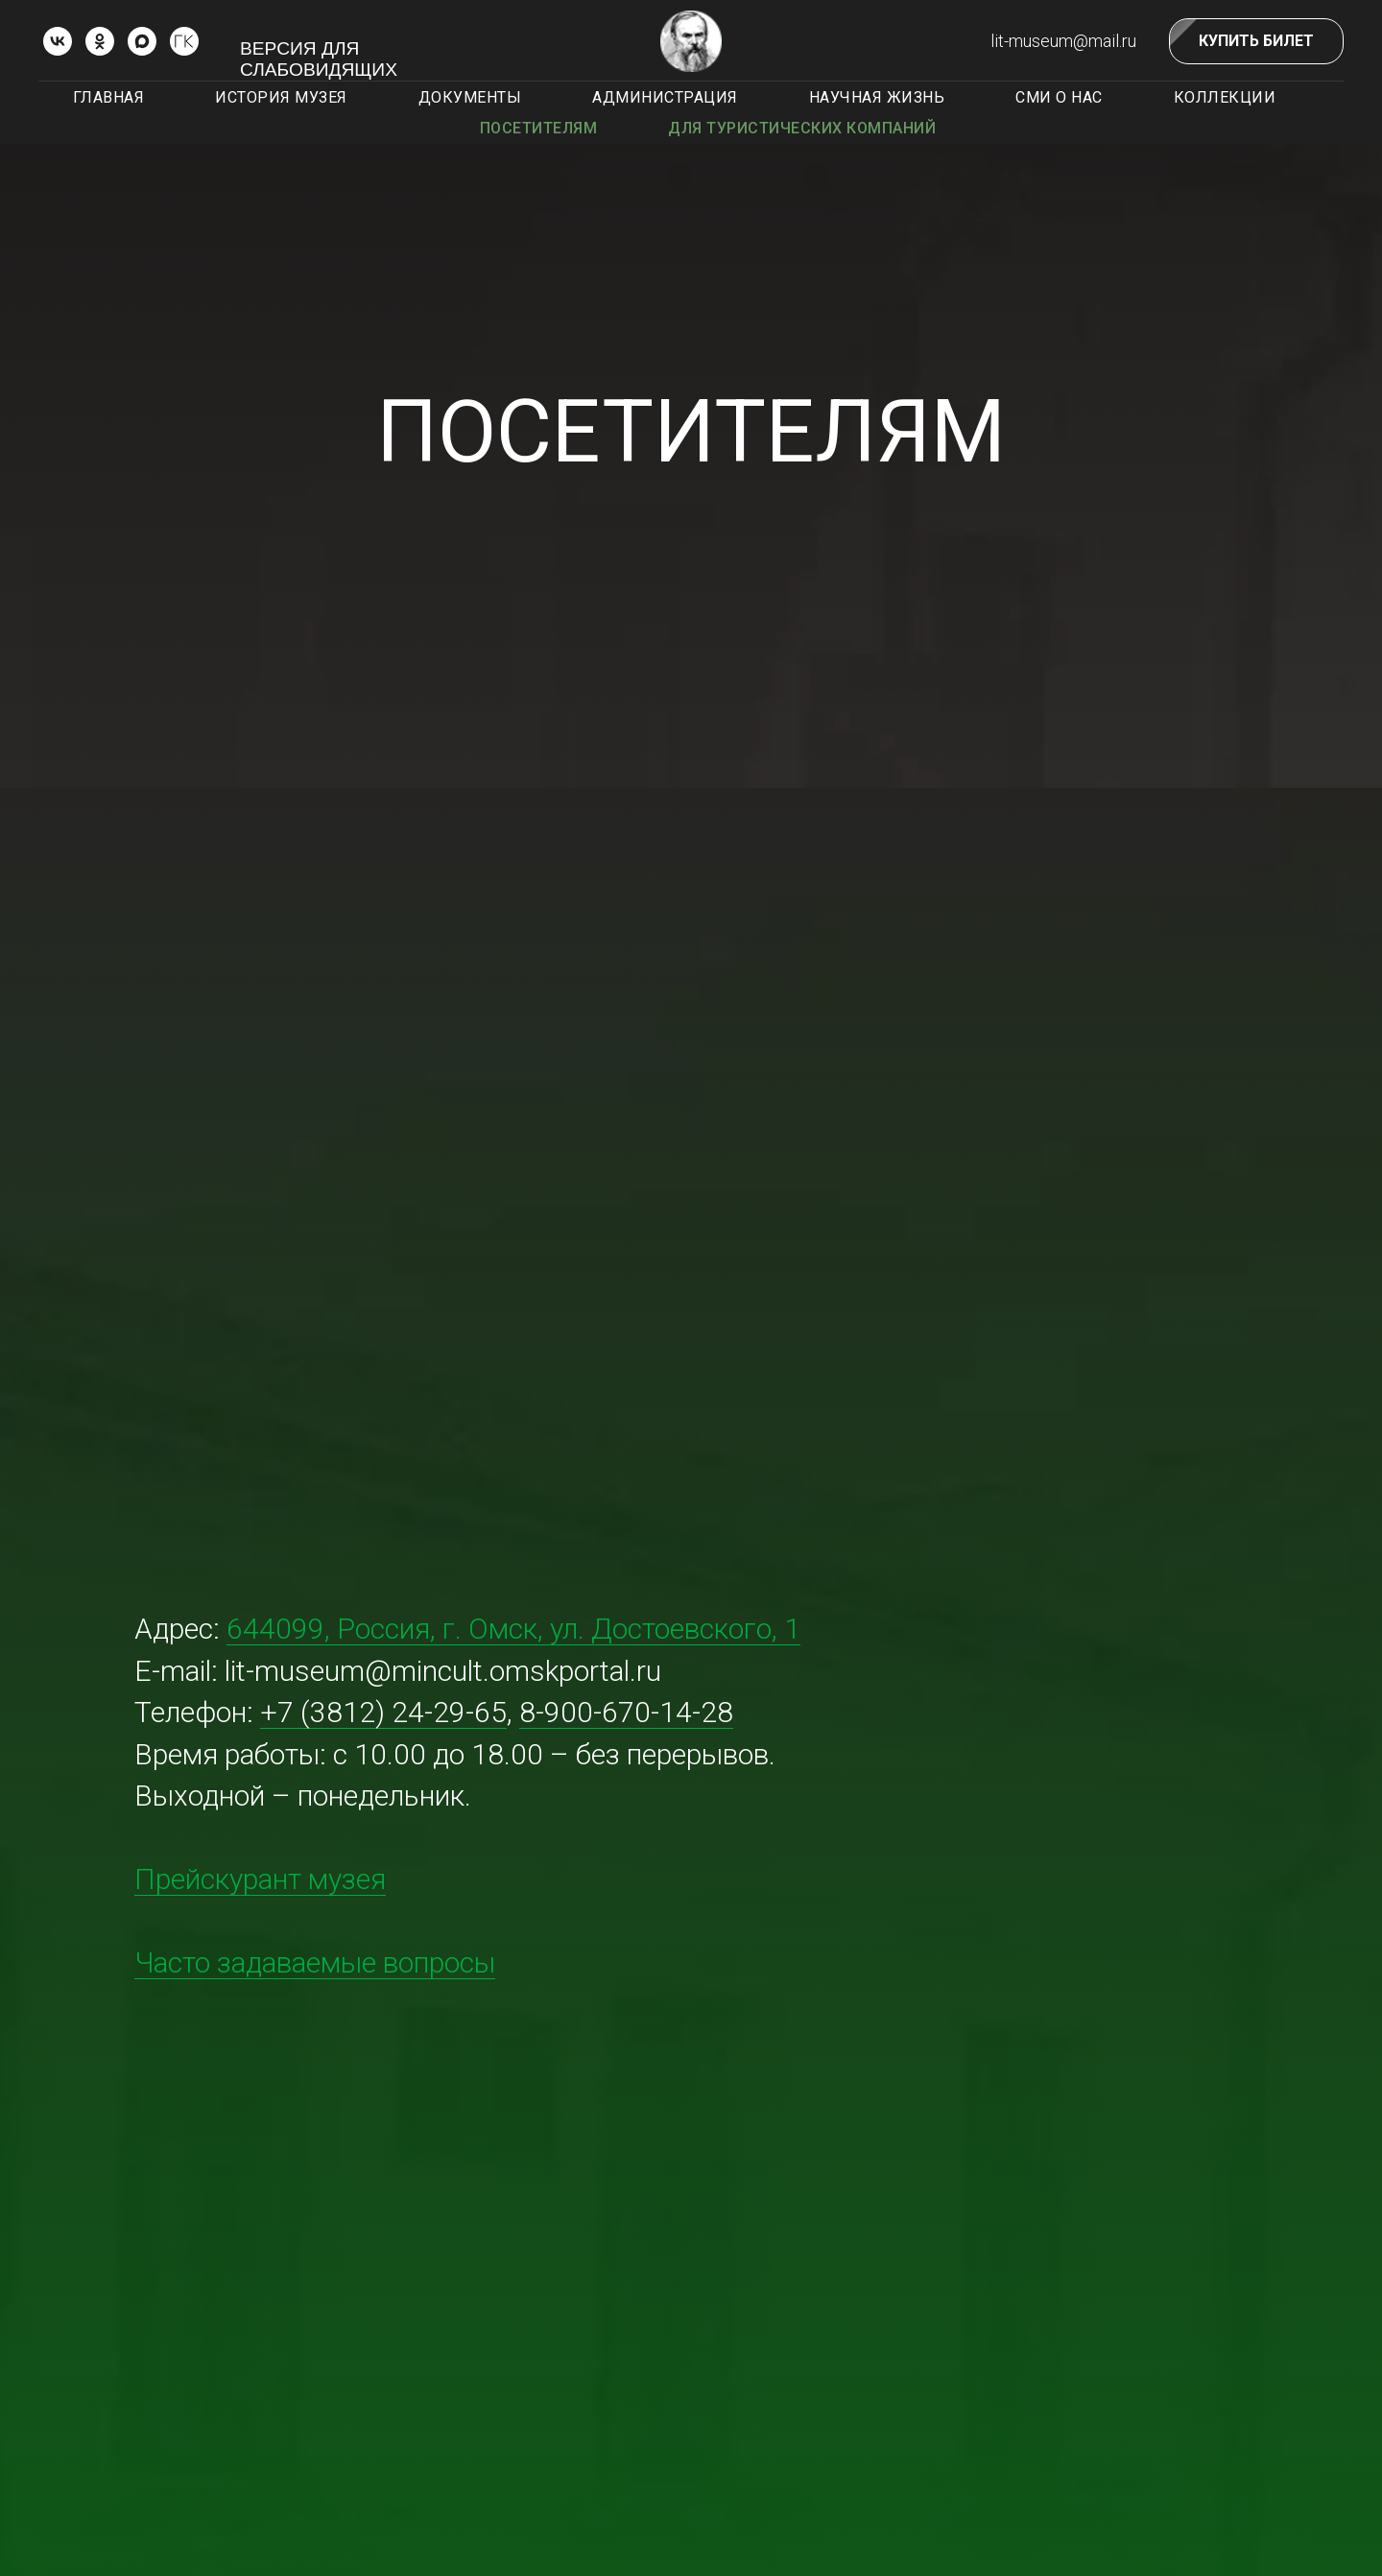  Describe the element at coordinates (281, 97) in the screenshot. I see `История музея` at that location.